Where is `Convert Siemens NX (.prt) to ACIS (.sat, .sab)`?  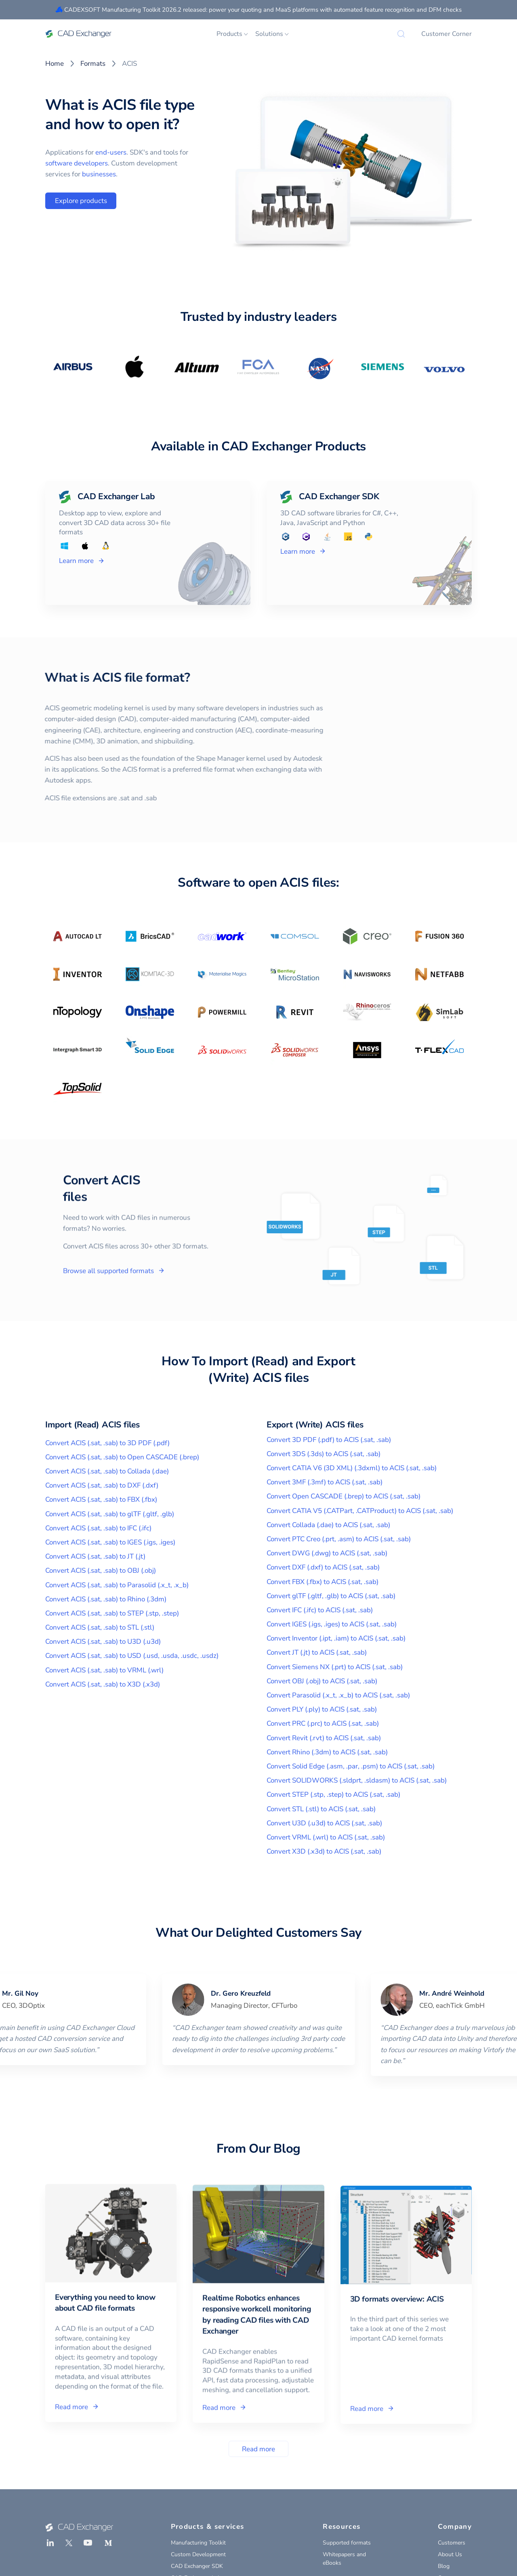
Convert Siemens NX (.prt) to ACIS (.sat, .sab) is located at coordinates (335, 1667).